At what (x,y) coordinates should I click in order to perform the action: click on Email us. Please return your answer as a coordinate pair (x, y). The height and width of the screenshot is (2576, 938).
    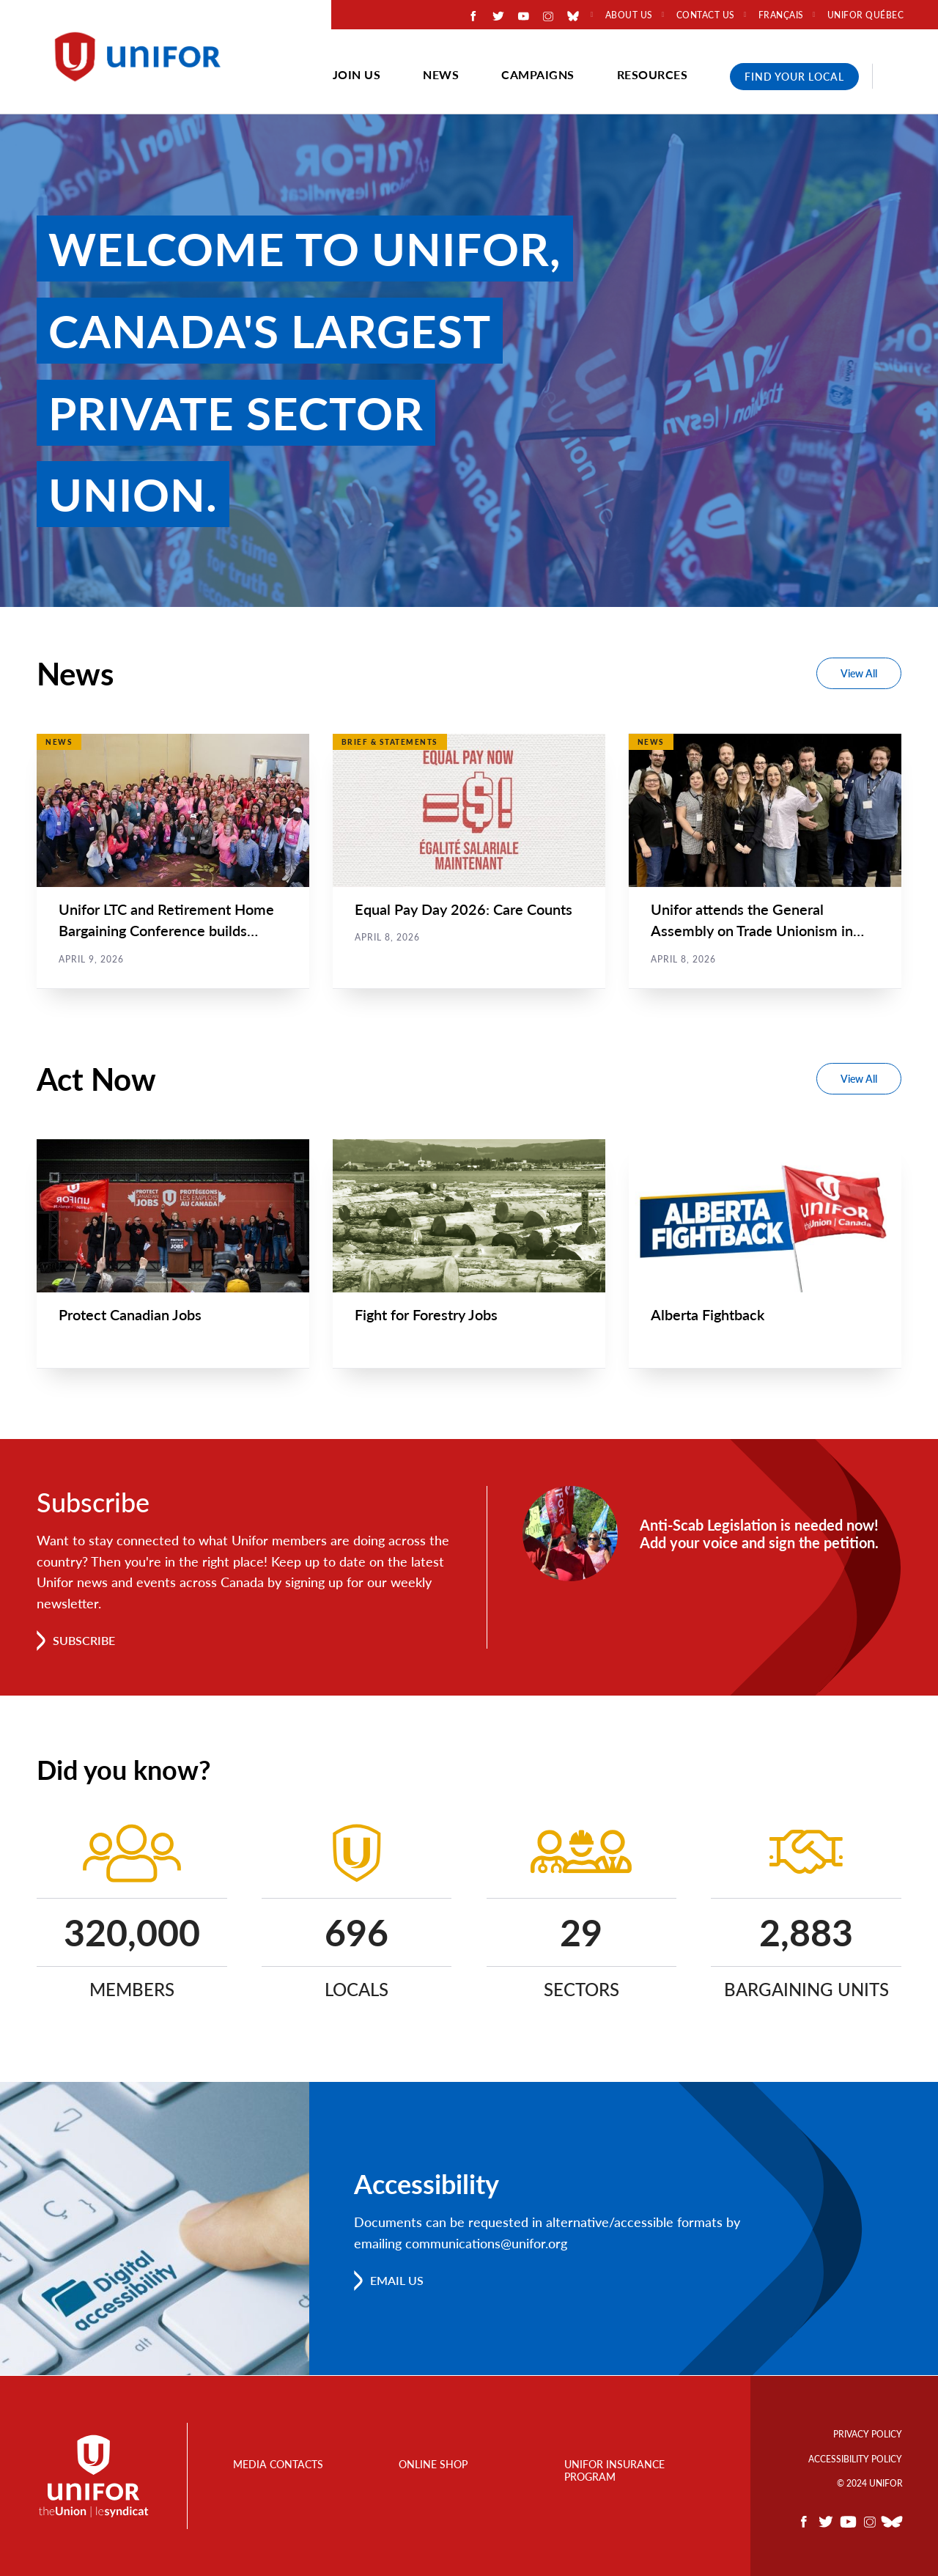
    Looking at the image, I should click on (397, 2281).